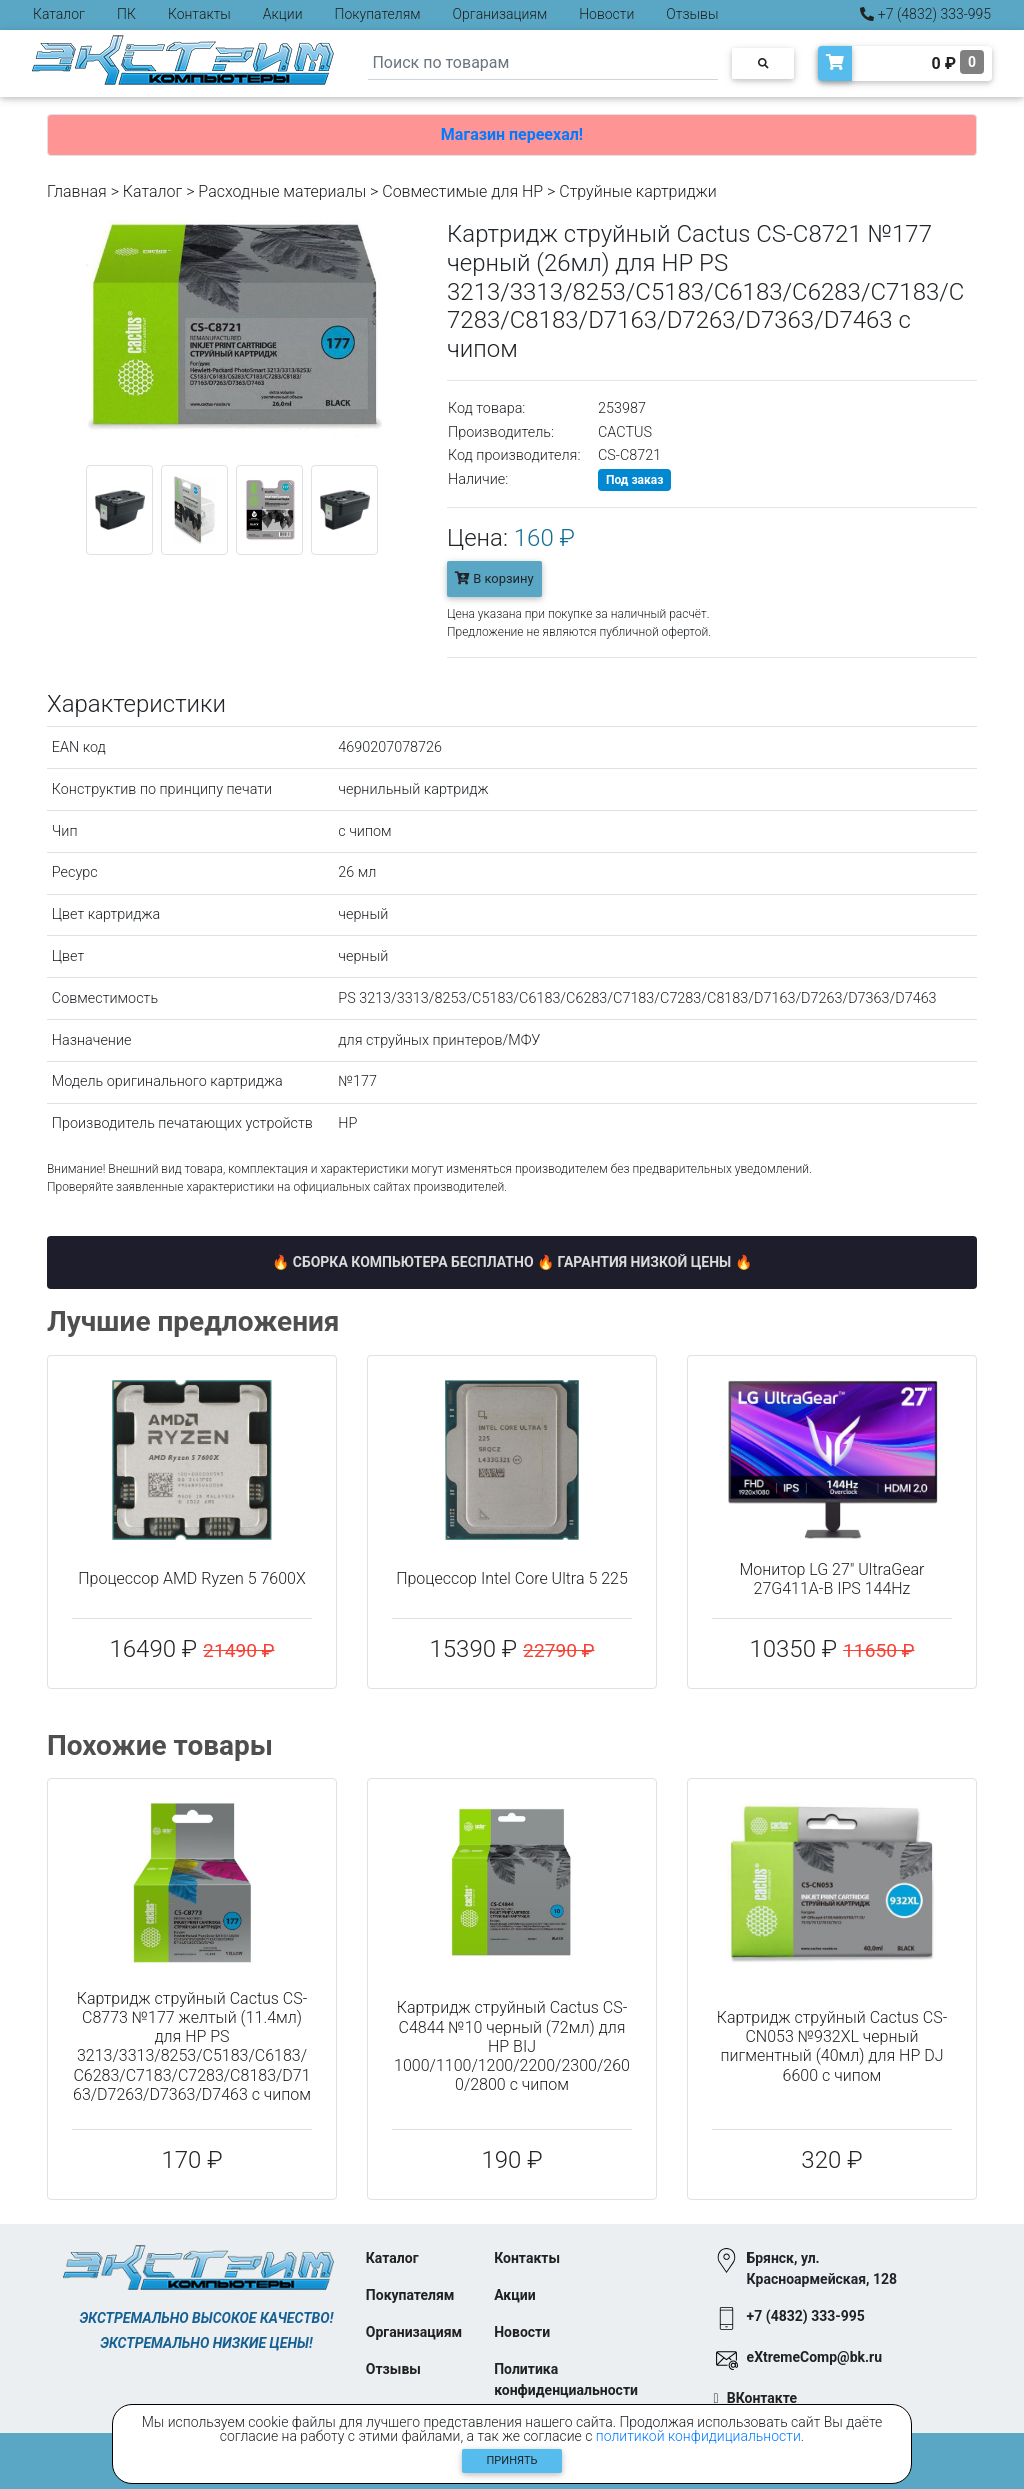 Image resolution: width=1024 pixels, height=2489 pixels. Describe the element at coordinates (512, 2460) in the screenshot. I see `Принять` at that location.